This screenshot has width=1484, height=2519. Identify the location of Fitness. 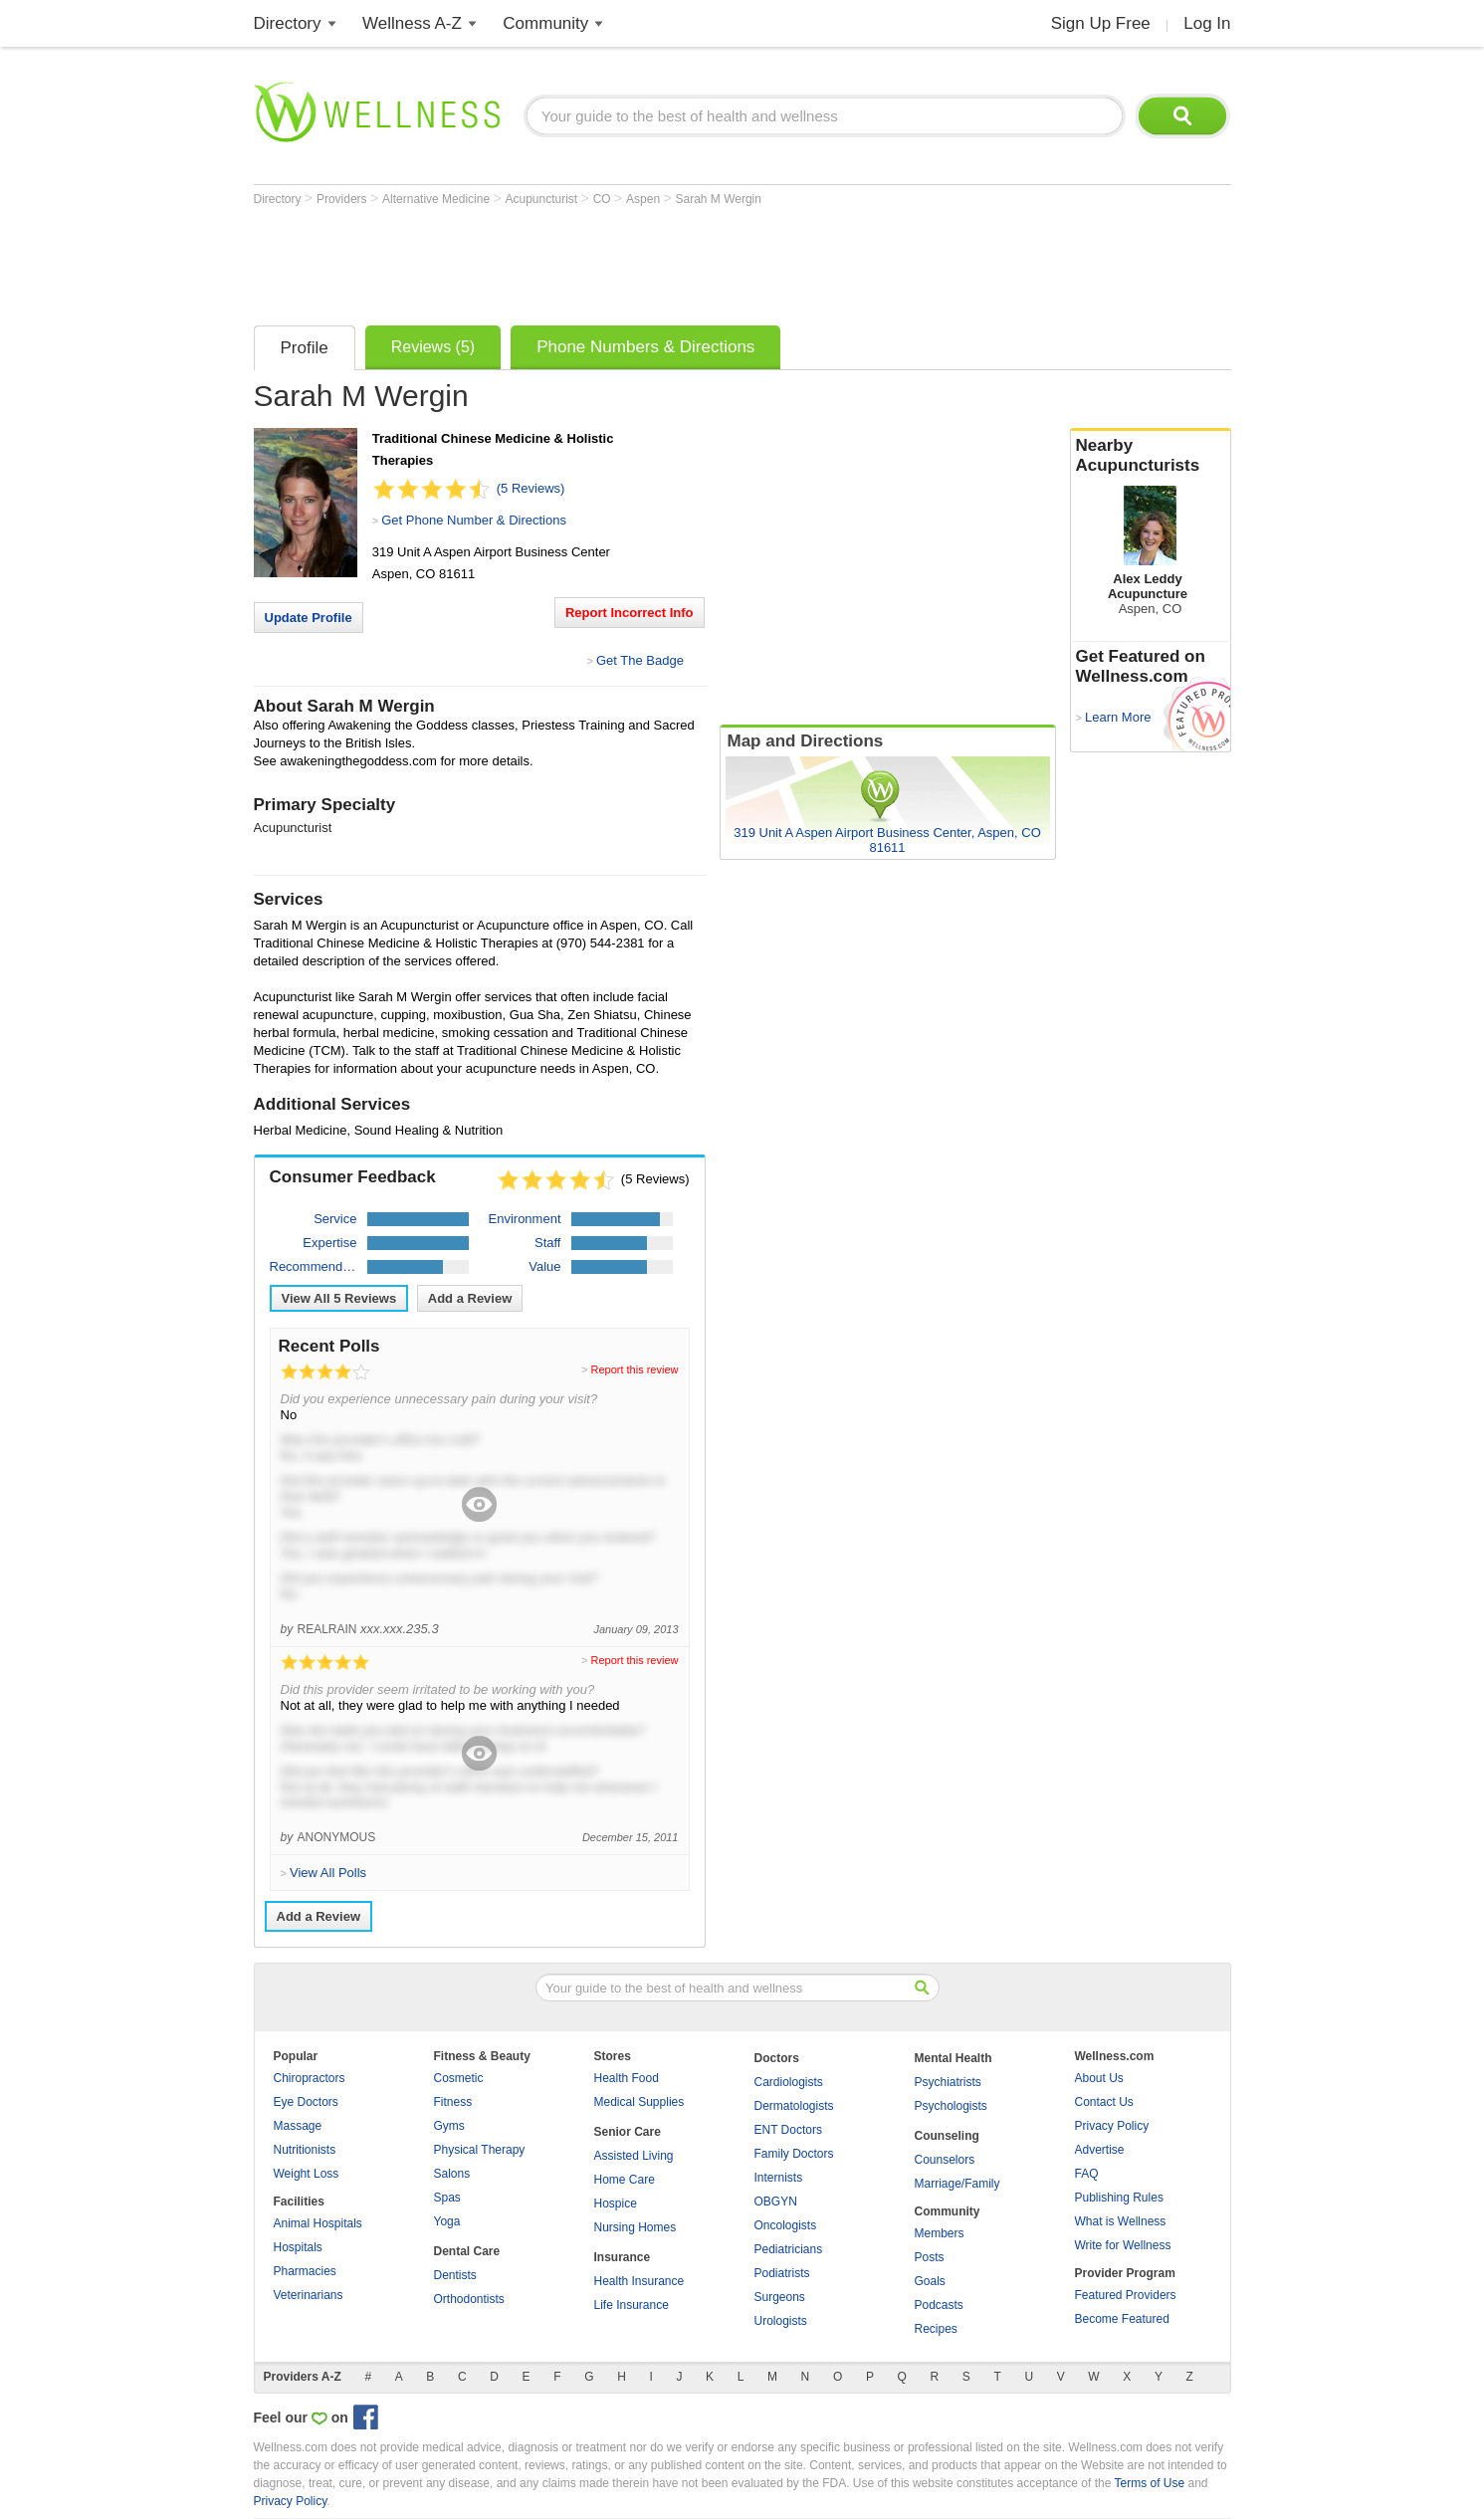
(453, 2102).